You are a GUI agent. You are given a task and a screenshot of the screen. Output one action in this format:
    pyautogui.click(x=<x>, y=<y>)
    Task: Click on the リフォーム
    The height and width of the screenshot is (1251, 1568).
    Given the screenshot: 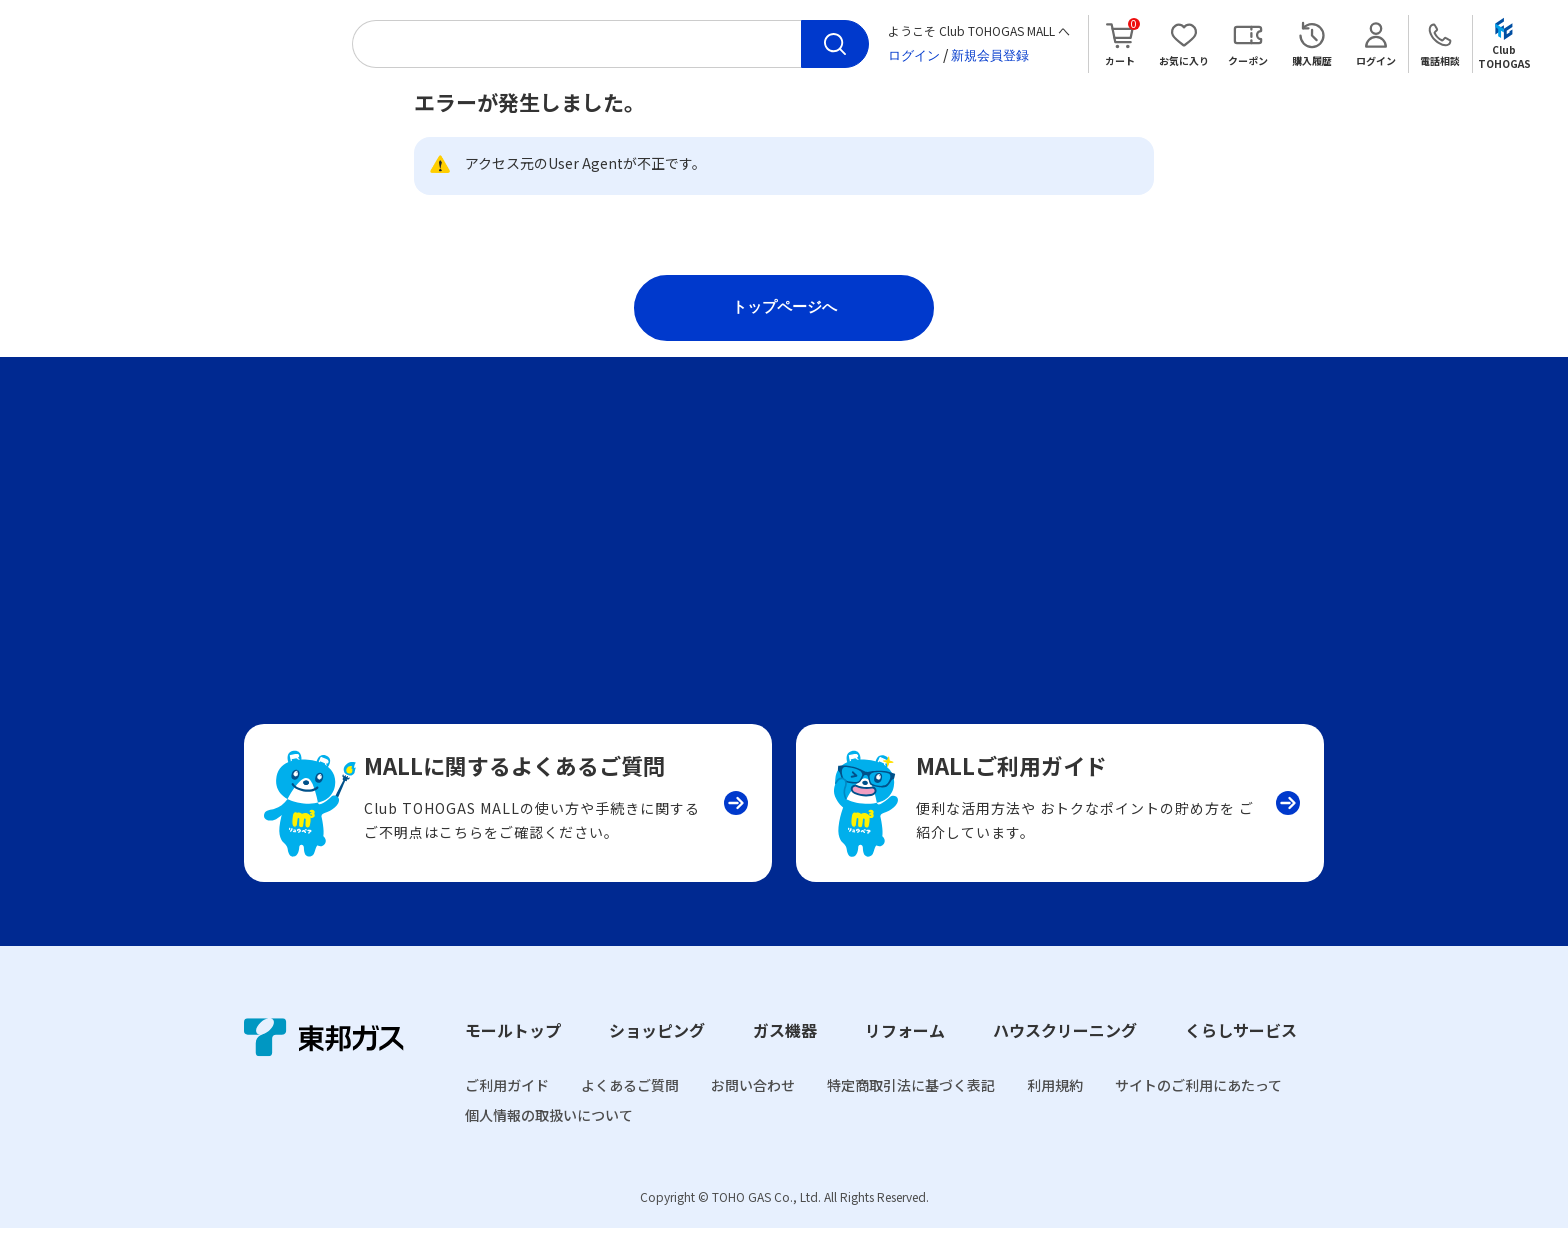 What is the action you would take?
    pyautogui.click(x=905, y=1054)
    